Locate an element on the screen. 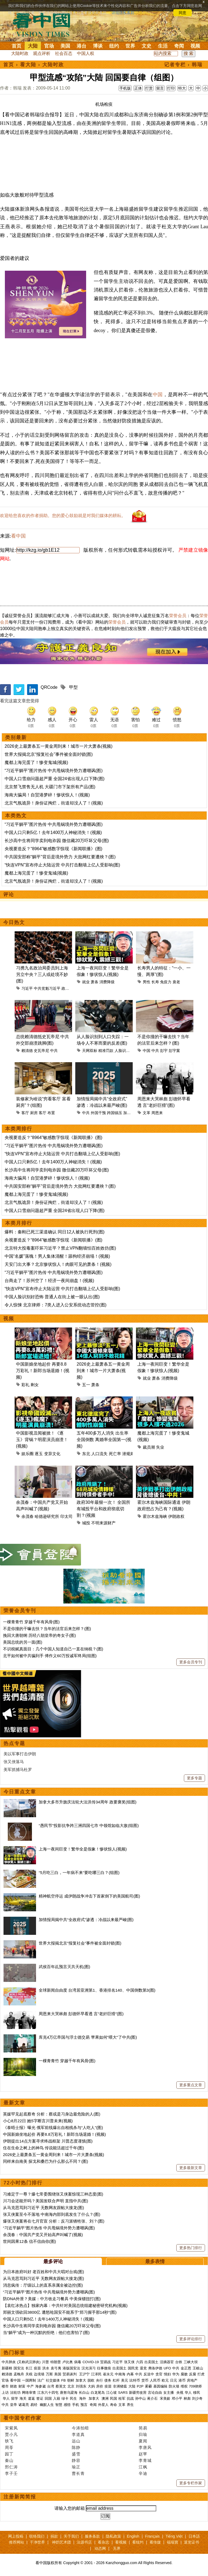 The image size is (208, 2576). 政府30年最狠一次！ 全国所有城投平台和政府彻底切割？(视频 is located at coordinates (103, 1509).